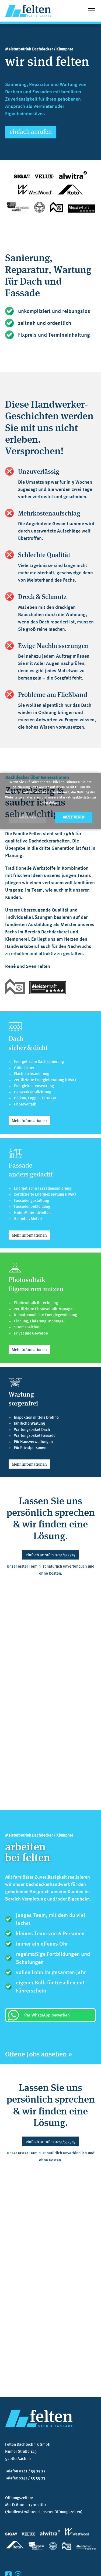 This screenshot has height=2576, width=101. Describe the element at coordinates (29, 1120) in the screenshot. I see `Mehr Informationen` at that location.